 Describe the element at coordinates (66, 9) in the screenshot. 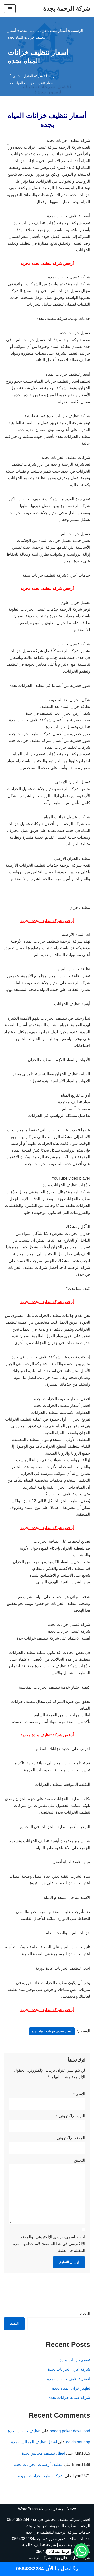

I see `[شركة الرحمة بجدة الرحمة بجدة العالمية 0564382284]` at that location.